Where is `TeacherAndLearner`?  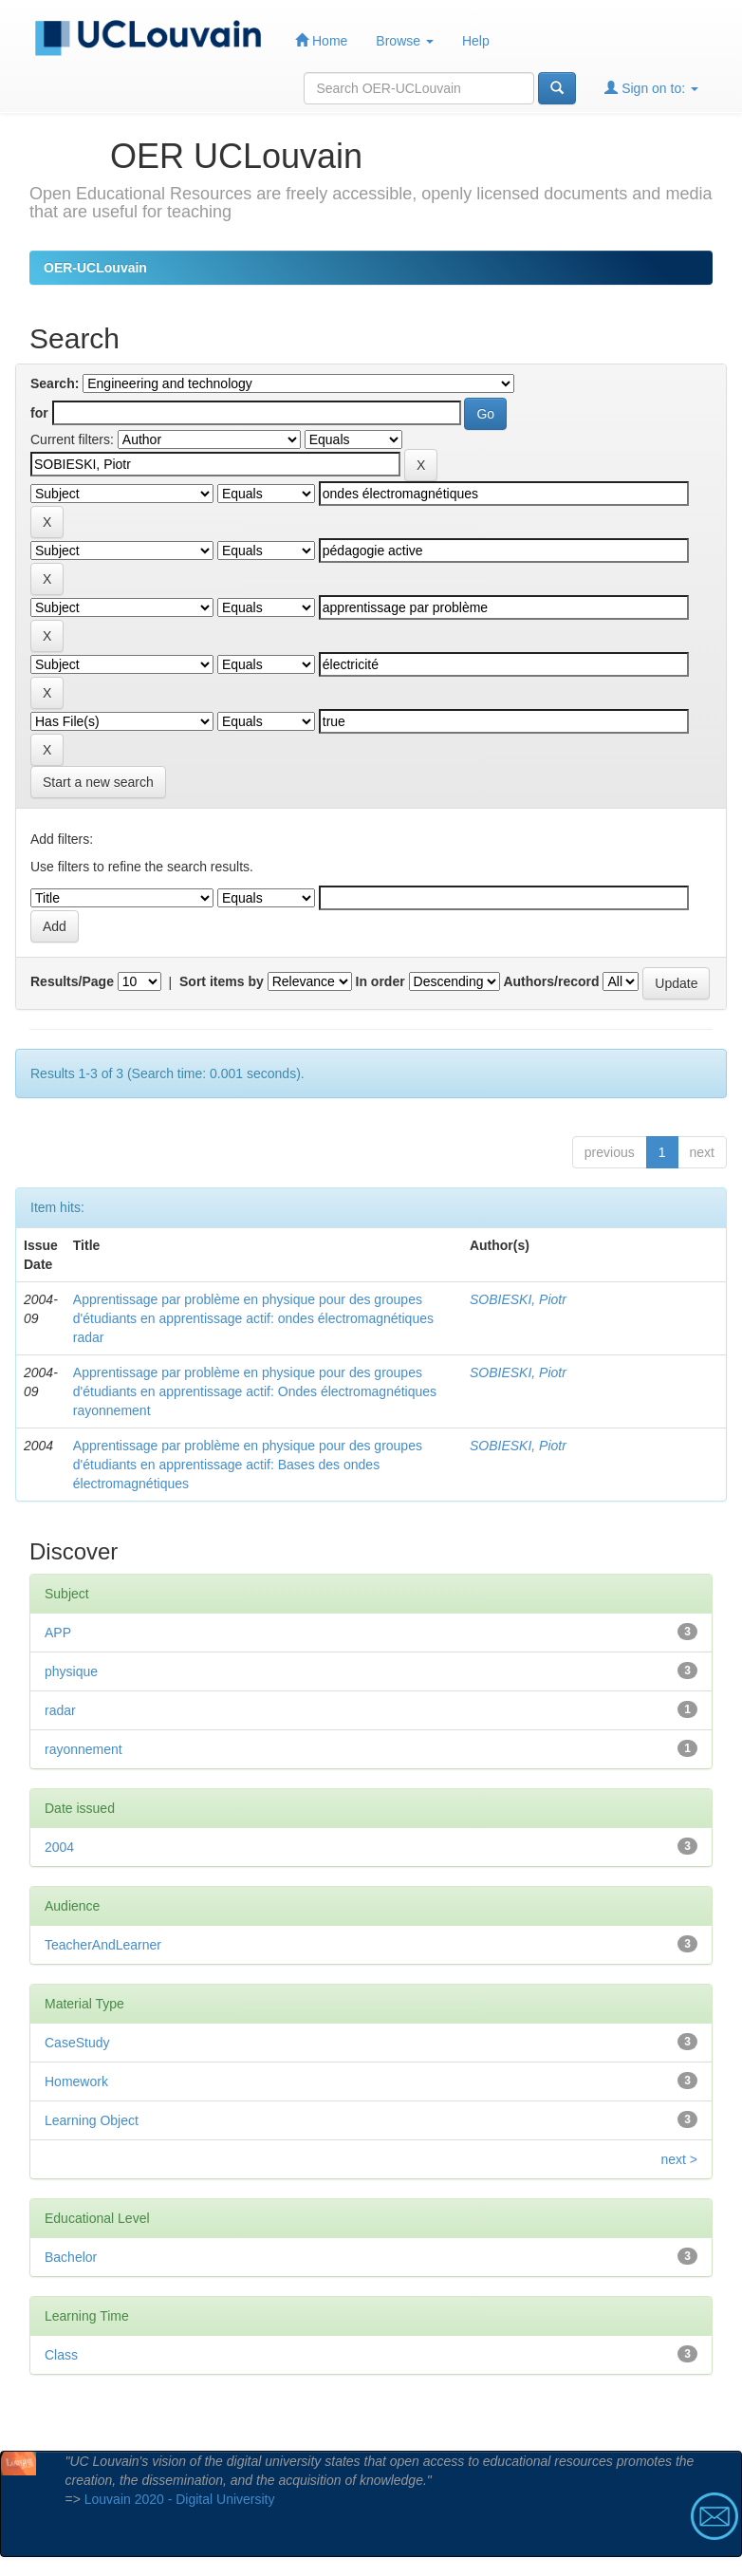
TeacherAndLearner is located at coordinates (103, 1944).